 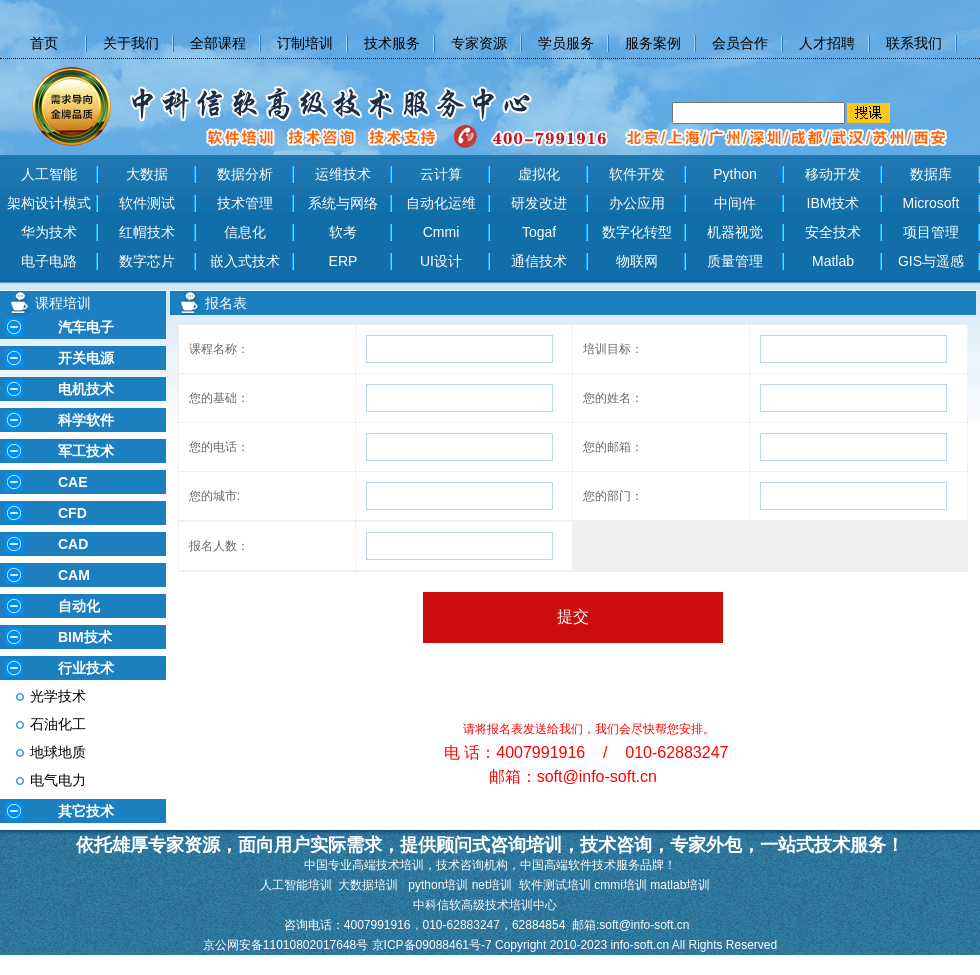 I want to click on 人才招聘, so click(x=827, y=43).